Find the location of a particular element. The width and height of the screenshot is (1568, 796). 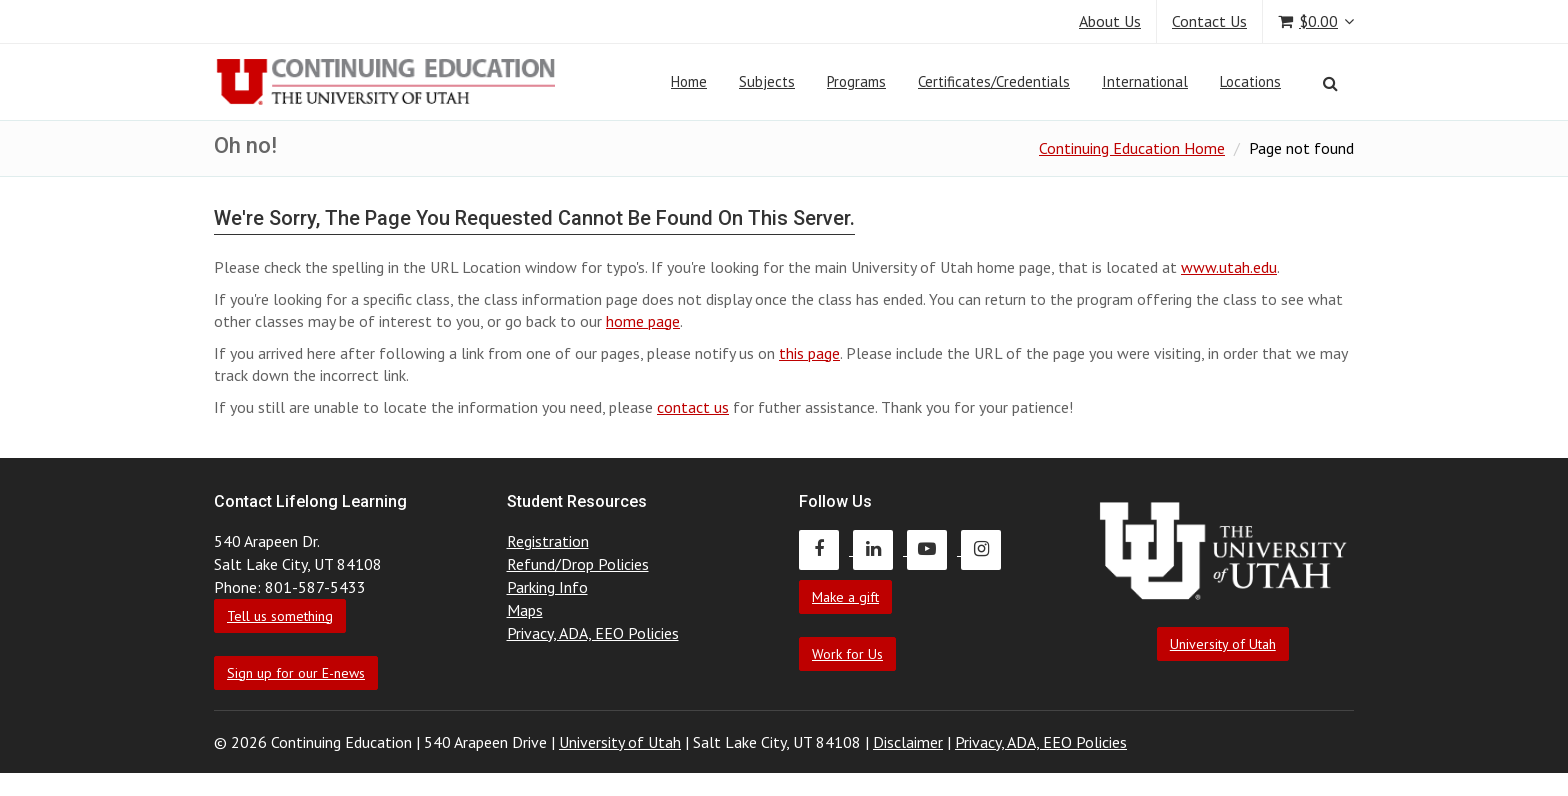

International is located at coordinates (1145, 81).